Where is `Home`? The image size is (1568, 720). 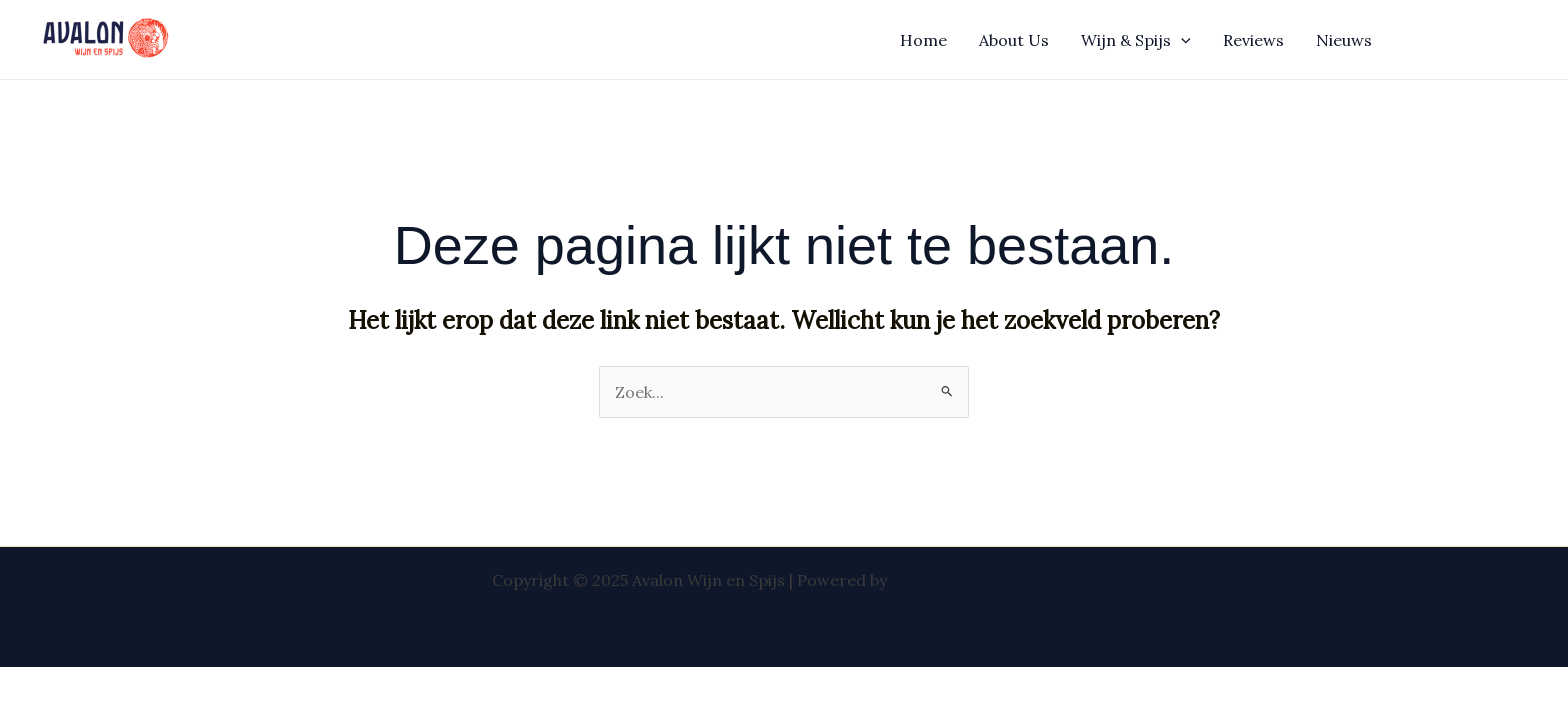 Home is located at coordinates (923, 40).